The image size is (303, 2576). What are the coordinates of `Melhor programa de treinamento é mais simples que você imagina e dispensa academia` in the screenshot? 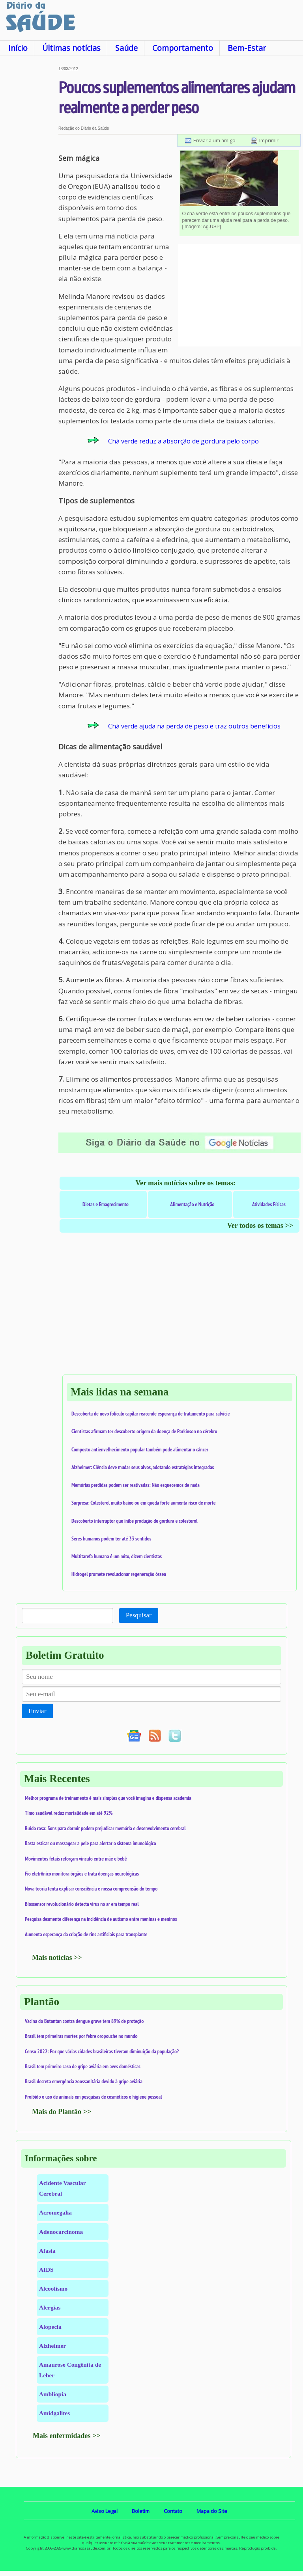 It's located at (108, 1797).